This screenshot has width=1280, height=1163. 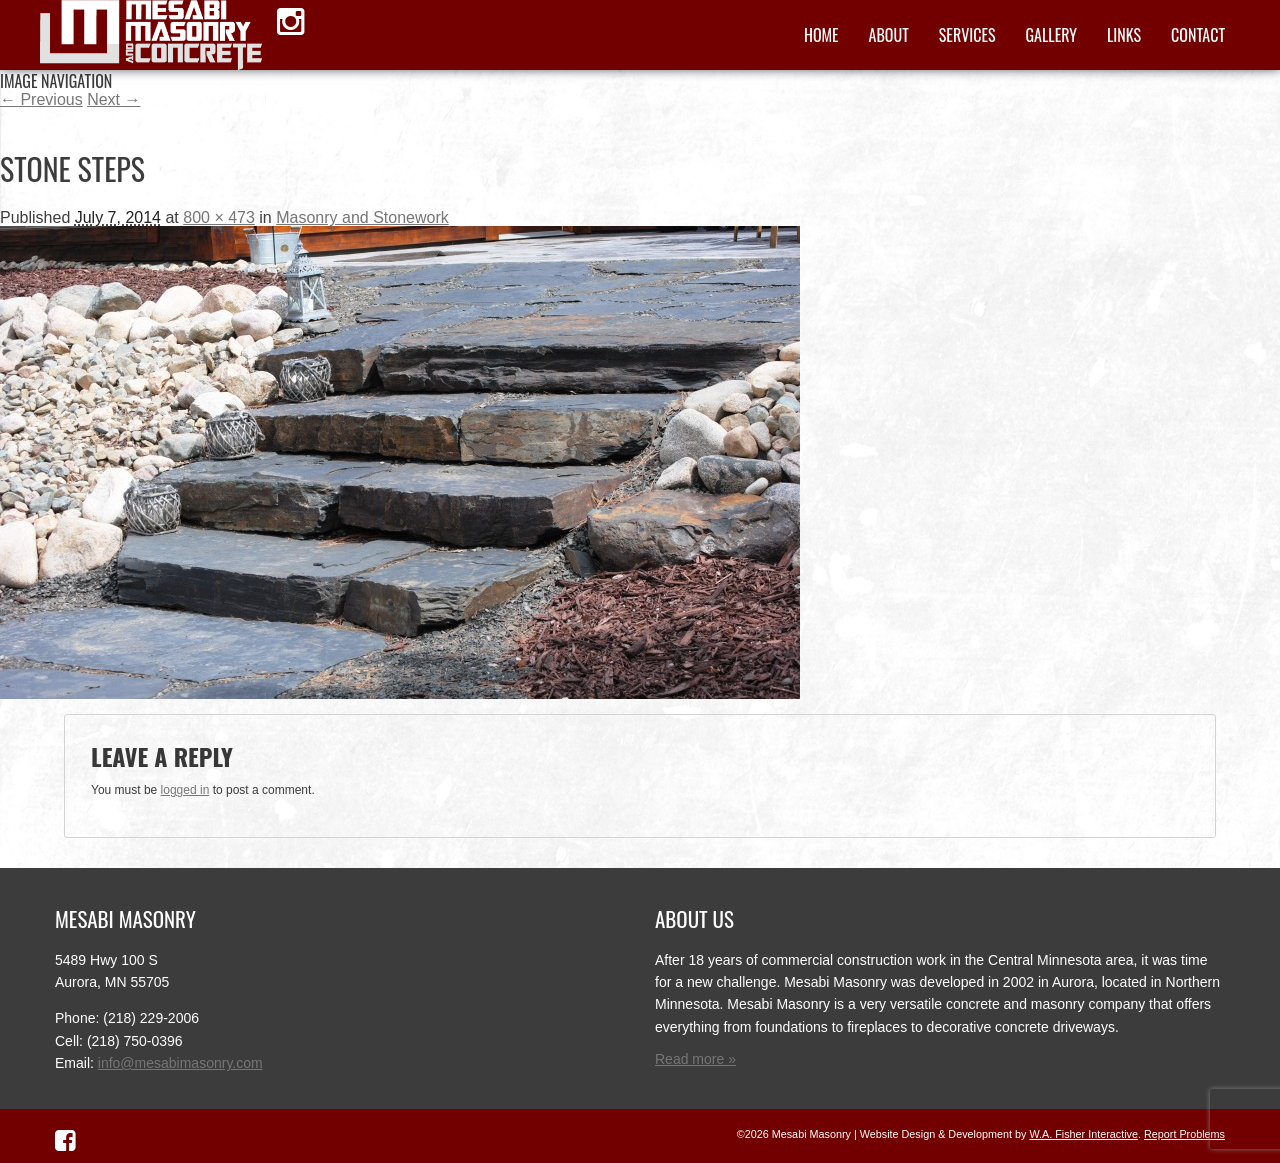 What do you see at coordinates (362, 217) in the screenshot?
I see `Masonry and Stonework` at bounding box center [362, 217].